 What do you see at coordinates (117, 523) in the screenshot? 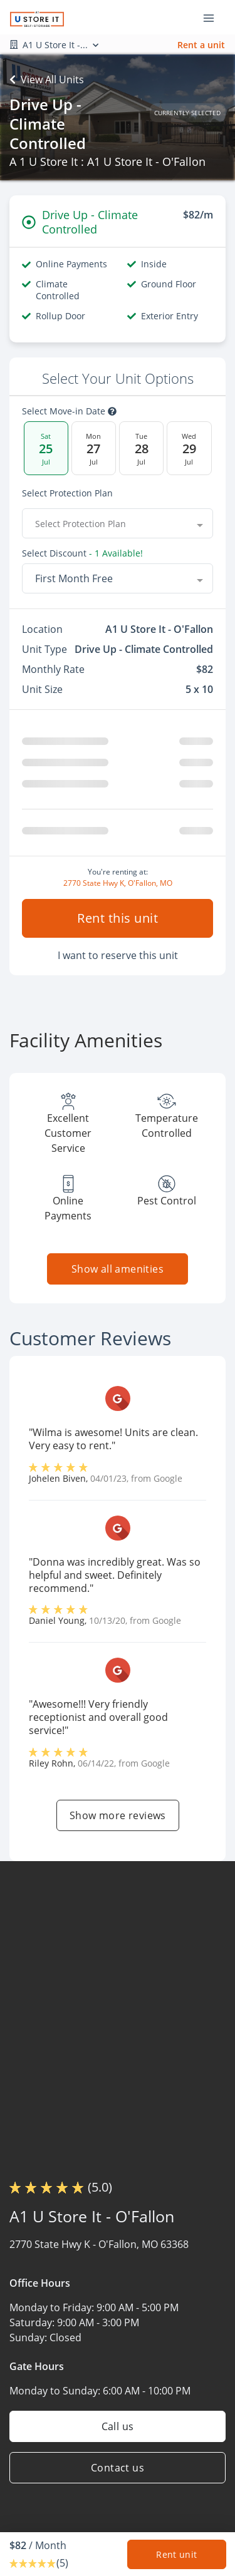
I see `[combobox]` at bounding box center [117, 523].